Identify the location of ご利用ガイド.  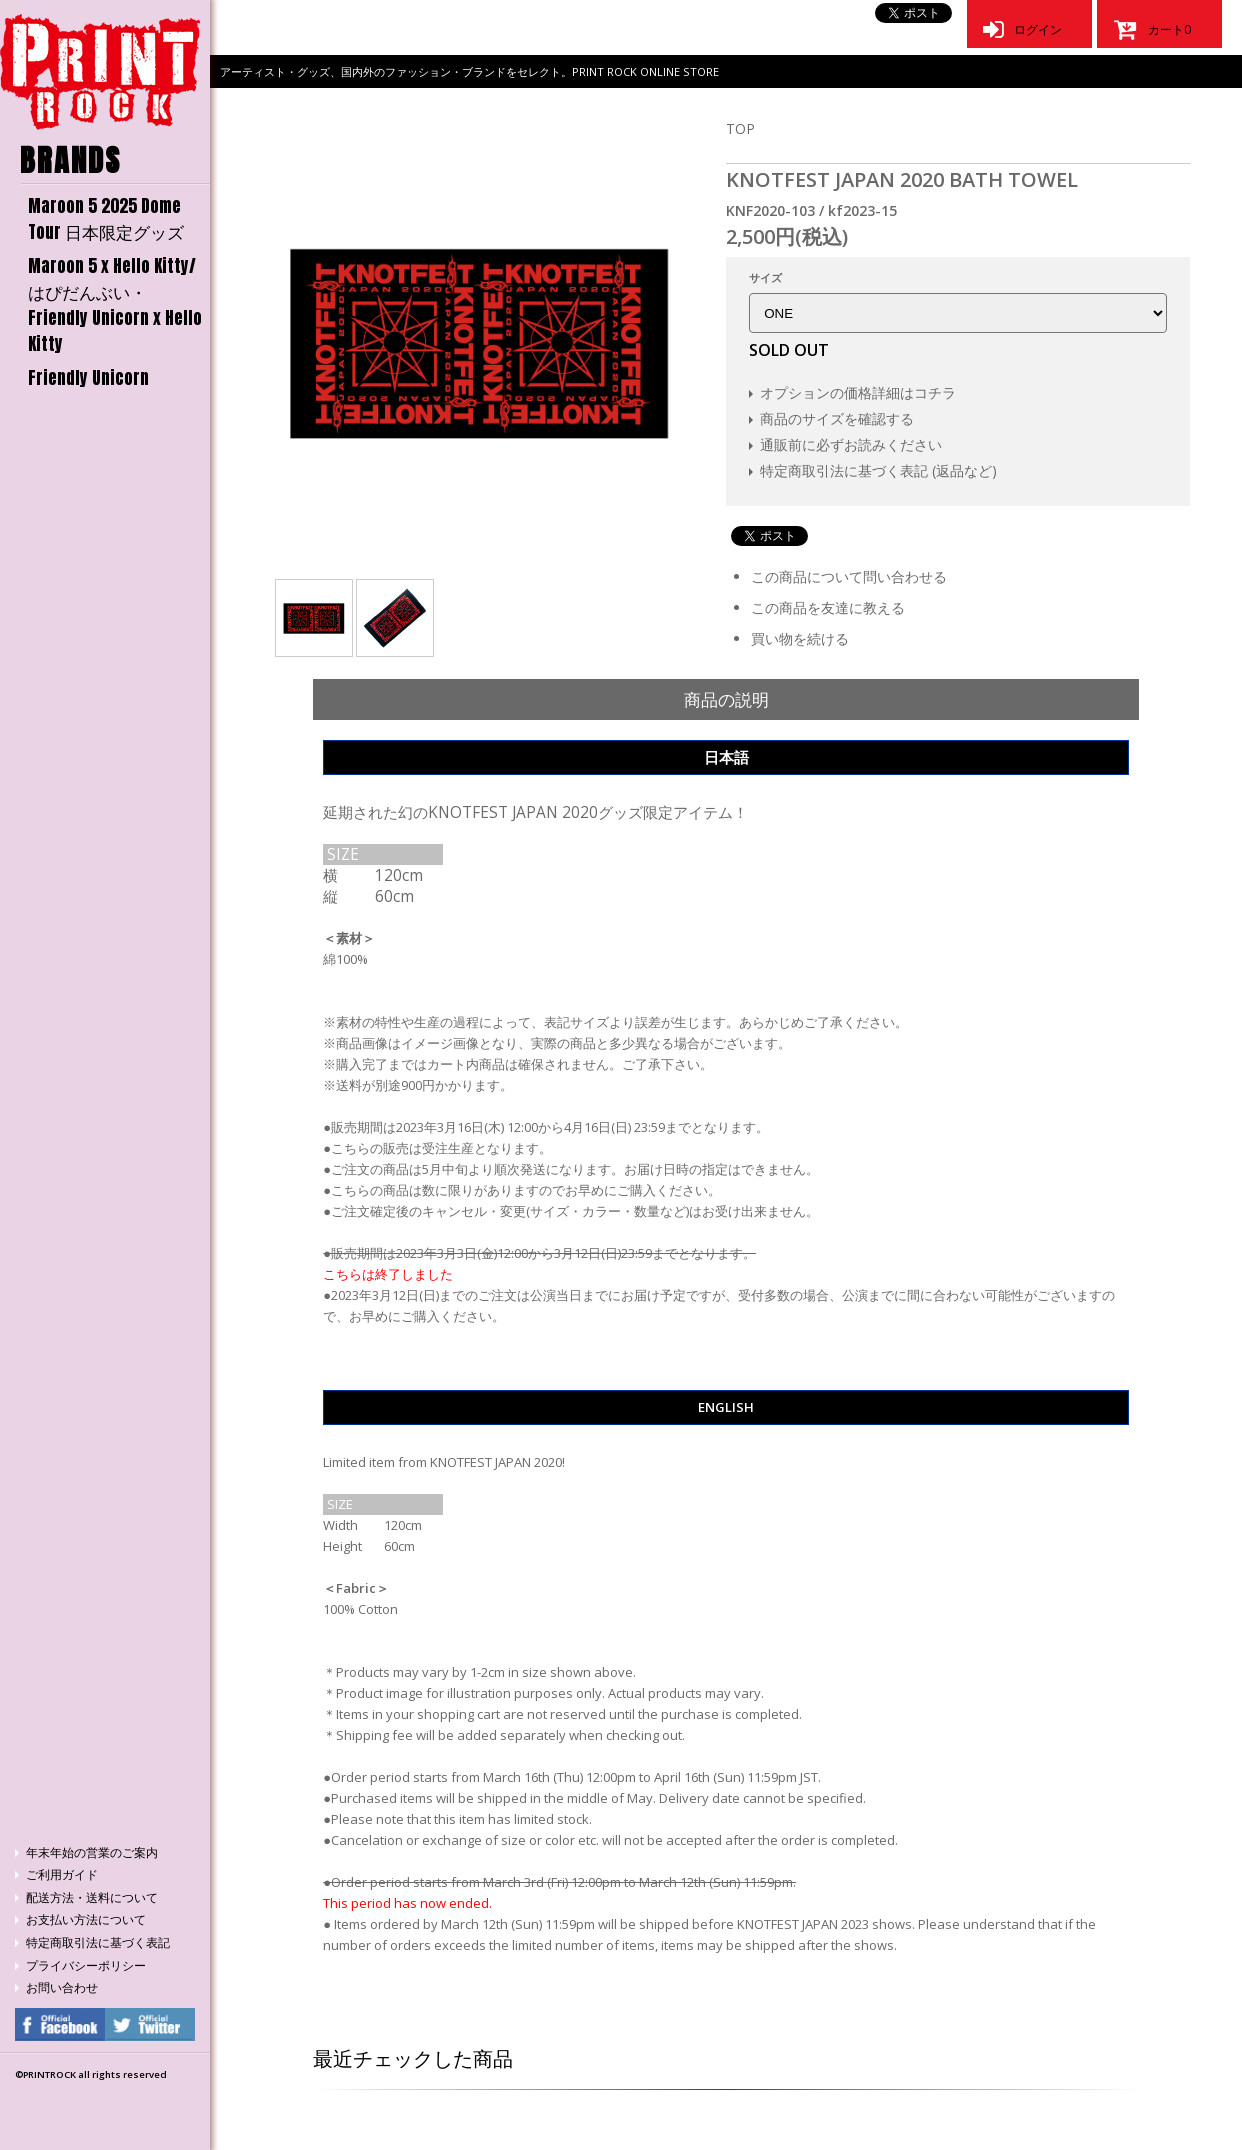
(62, 1874).